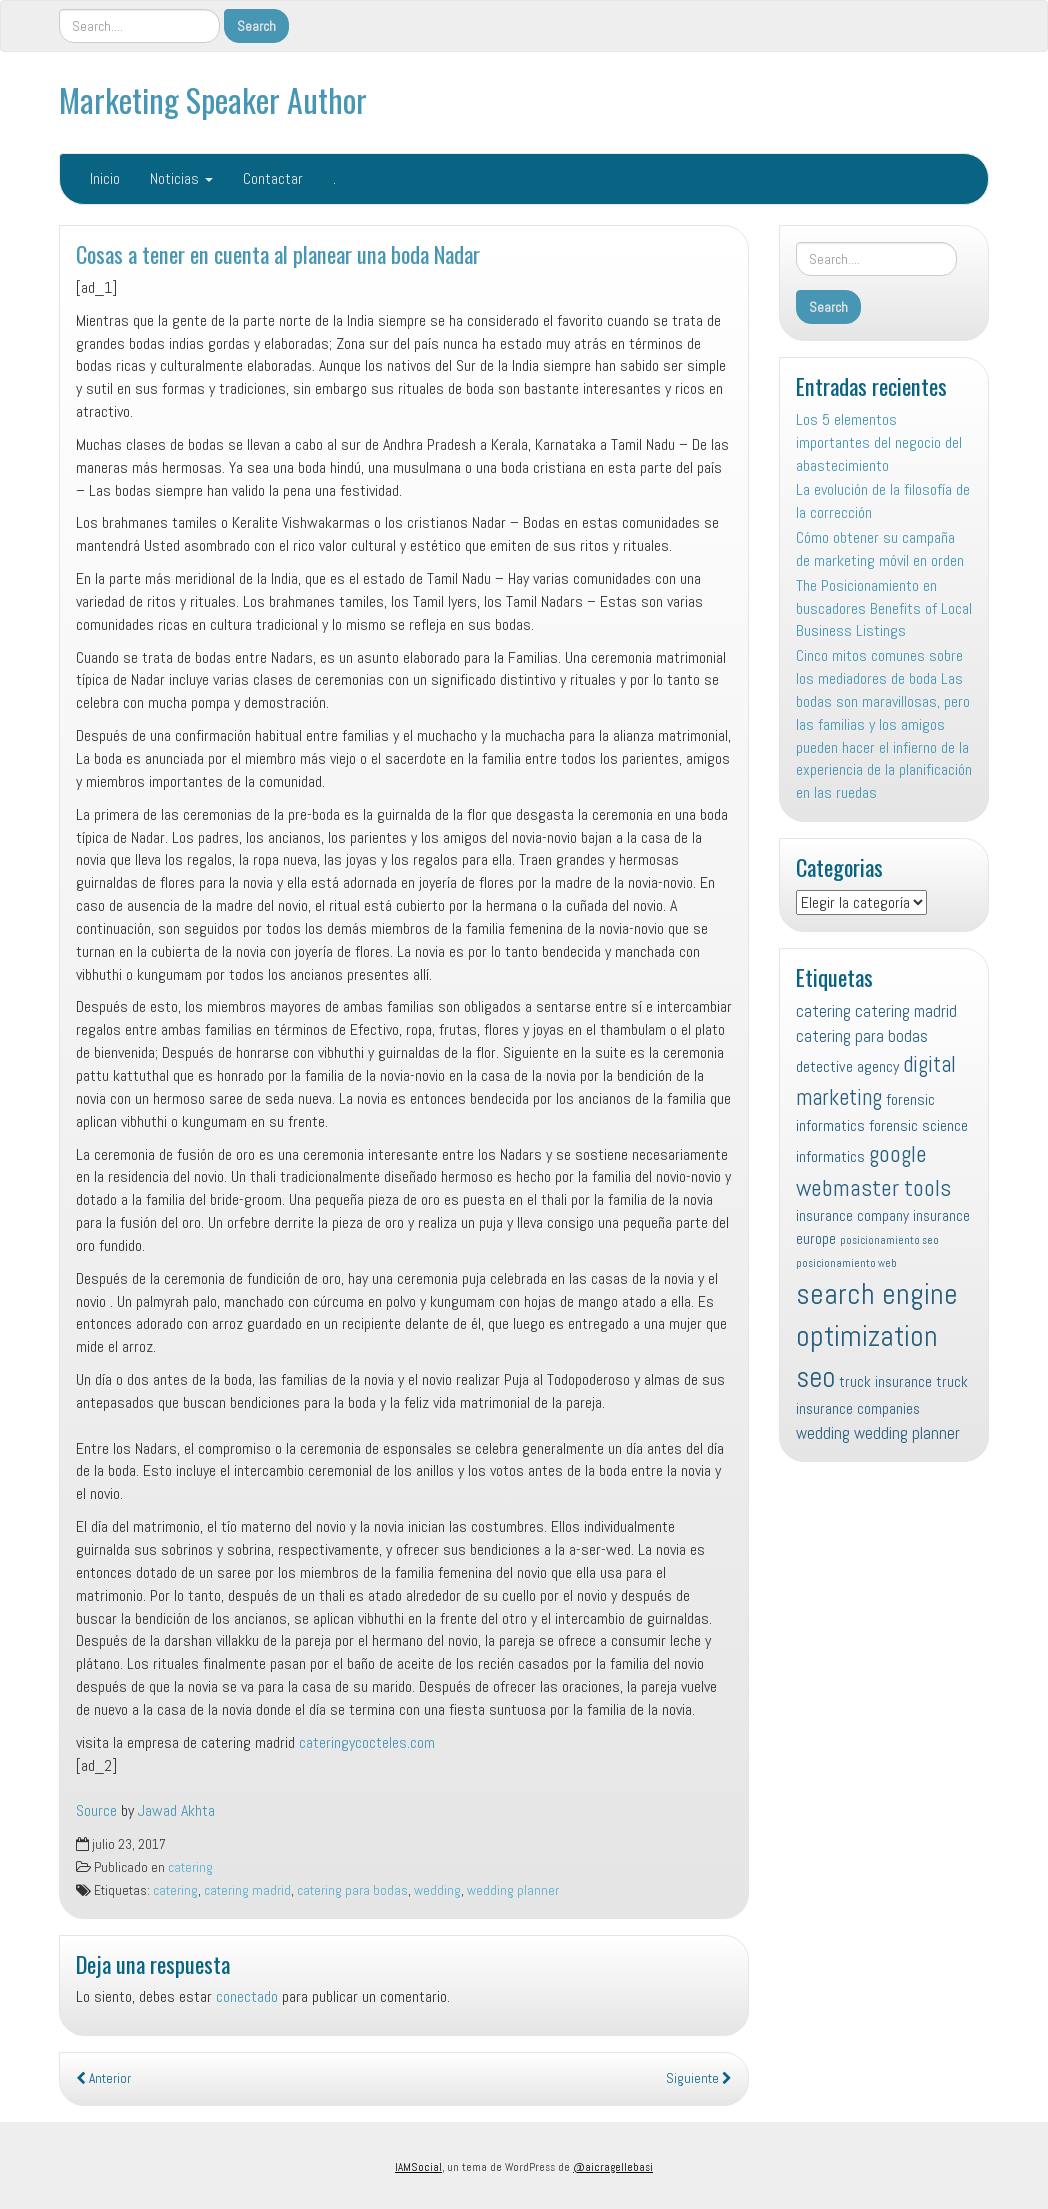 The height and width of the screenshot is (2209, 1048). I want to click on catering para bodas, so click(352, 1890).